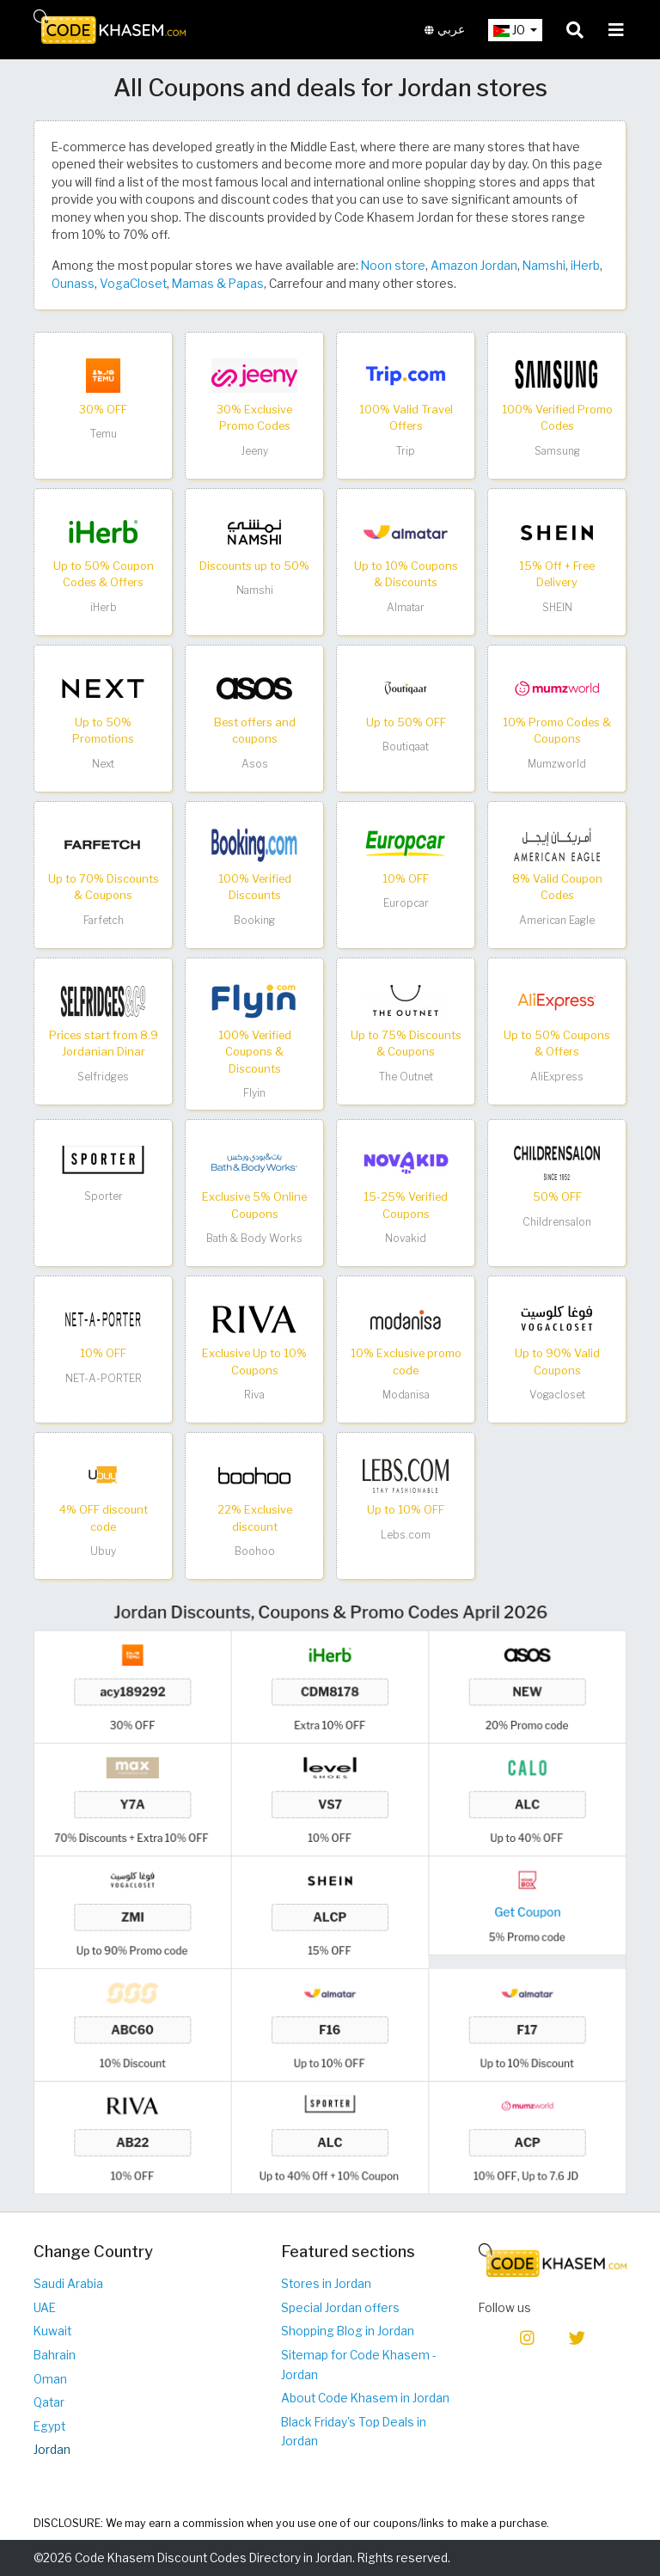  I want to click on Sporter, so click(103, 1196).